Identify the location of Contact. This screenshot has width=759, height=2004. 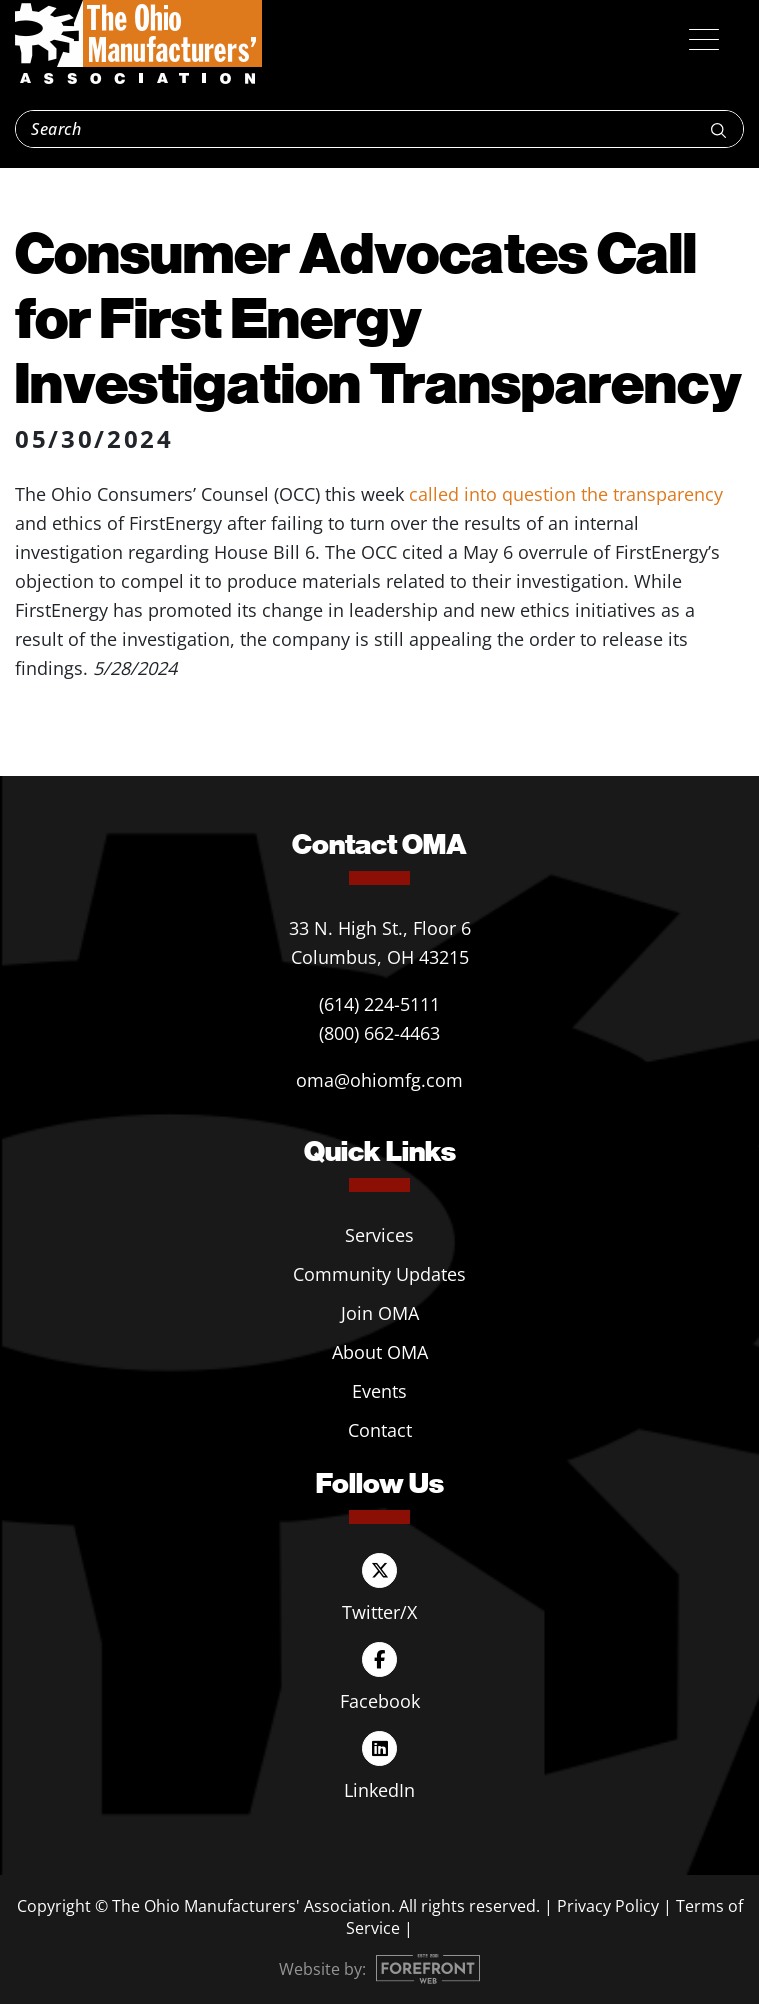
(380, 1430).